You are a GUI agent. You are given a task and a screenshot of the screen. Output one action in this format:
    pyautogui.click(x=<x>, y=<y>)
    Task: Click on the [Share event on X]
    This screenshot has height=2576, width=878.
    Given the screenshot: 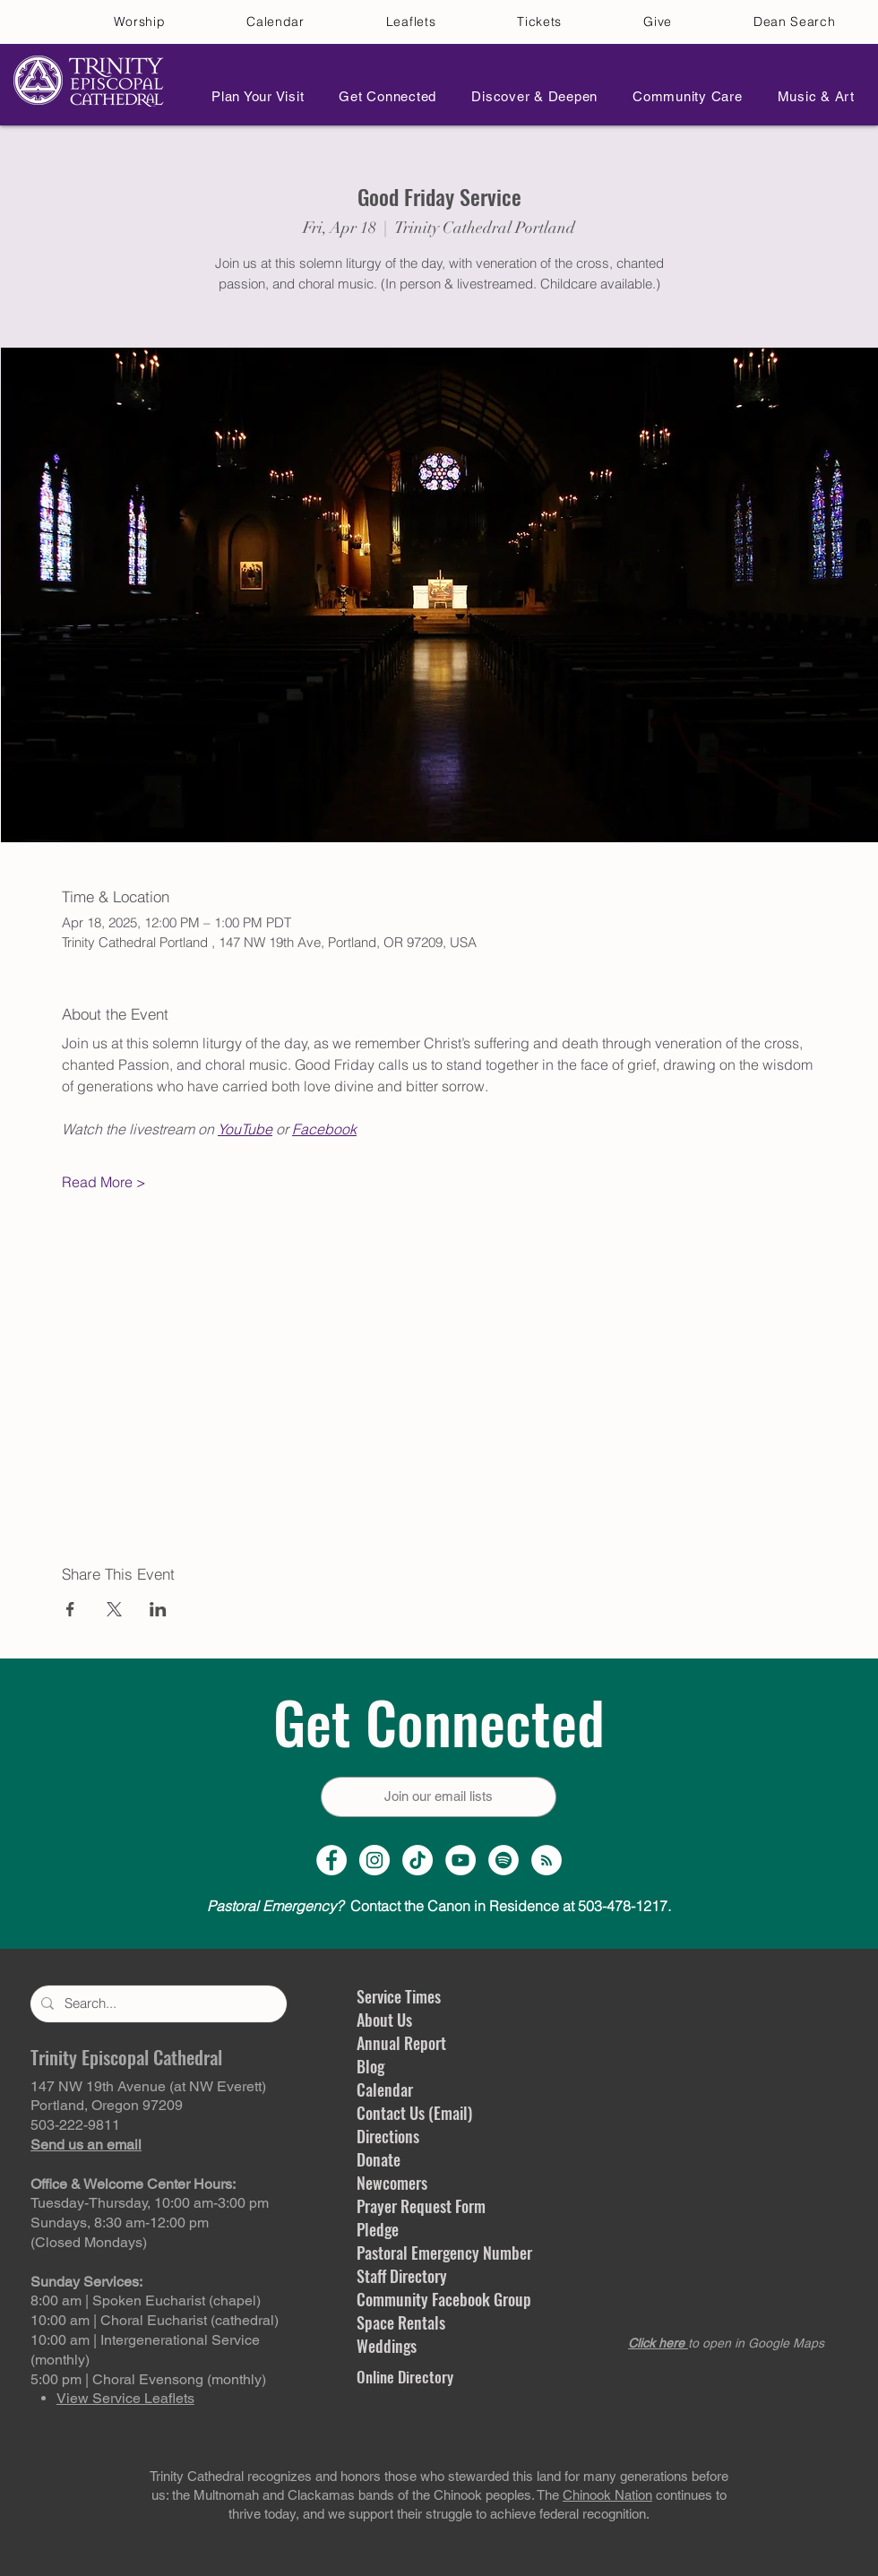 What is the action you would take?
    pyautogui.click(x=114, y=1609)
    